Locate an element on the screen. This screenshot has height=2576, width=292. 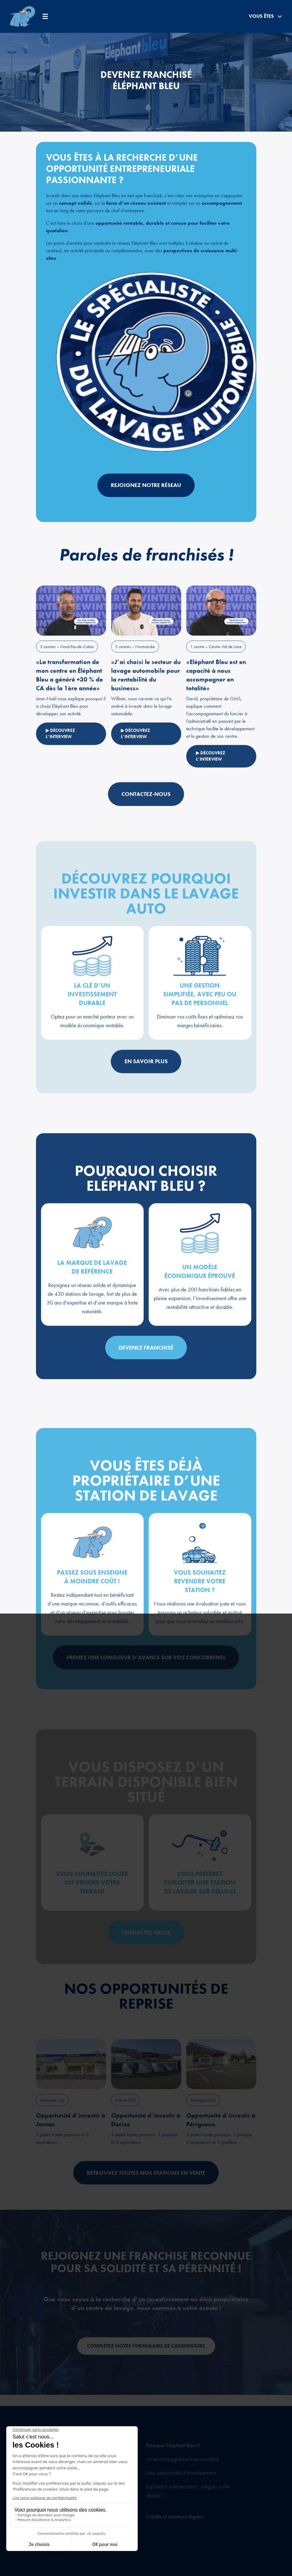
▶ Découvrez l’interview is located at coordinates (60, 752).